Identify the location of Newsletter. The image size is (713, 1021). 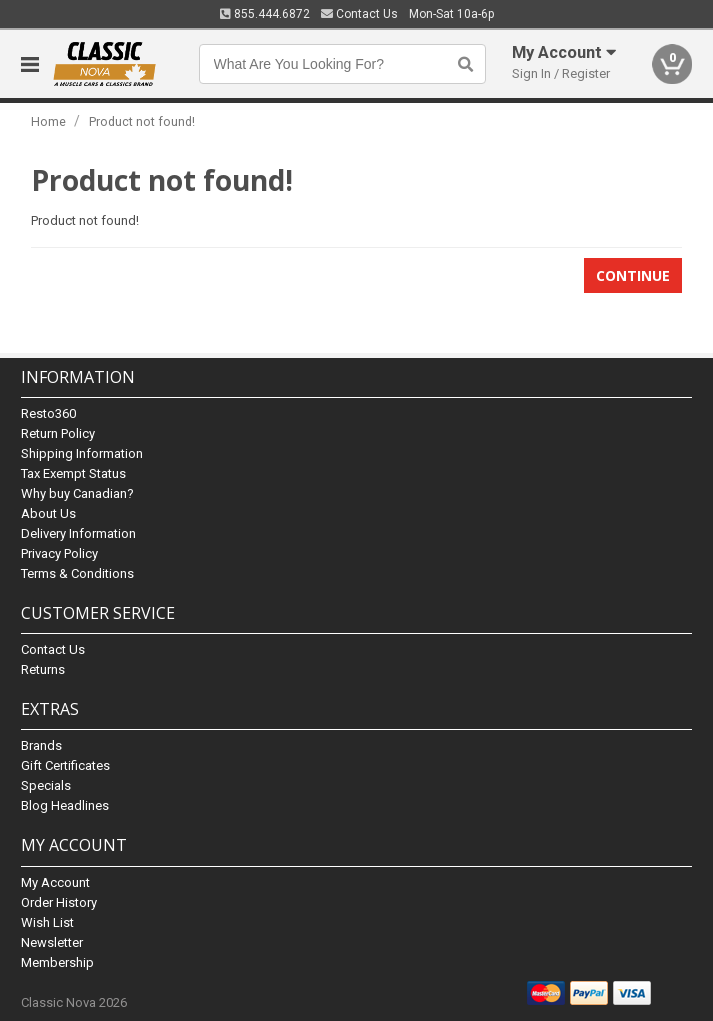
(52, 942).